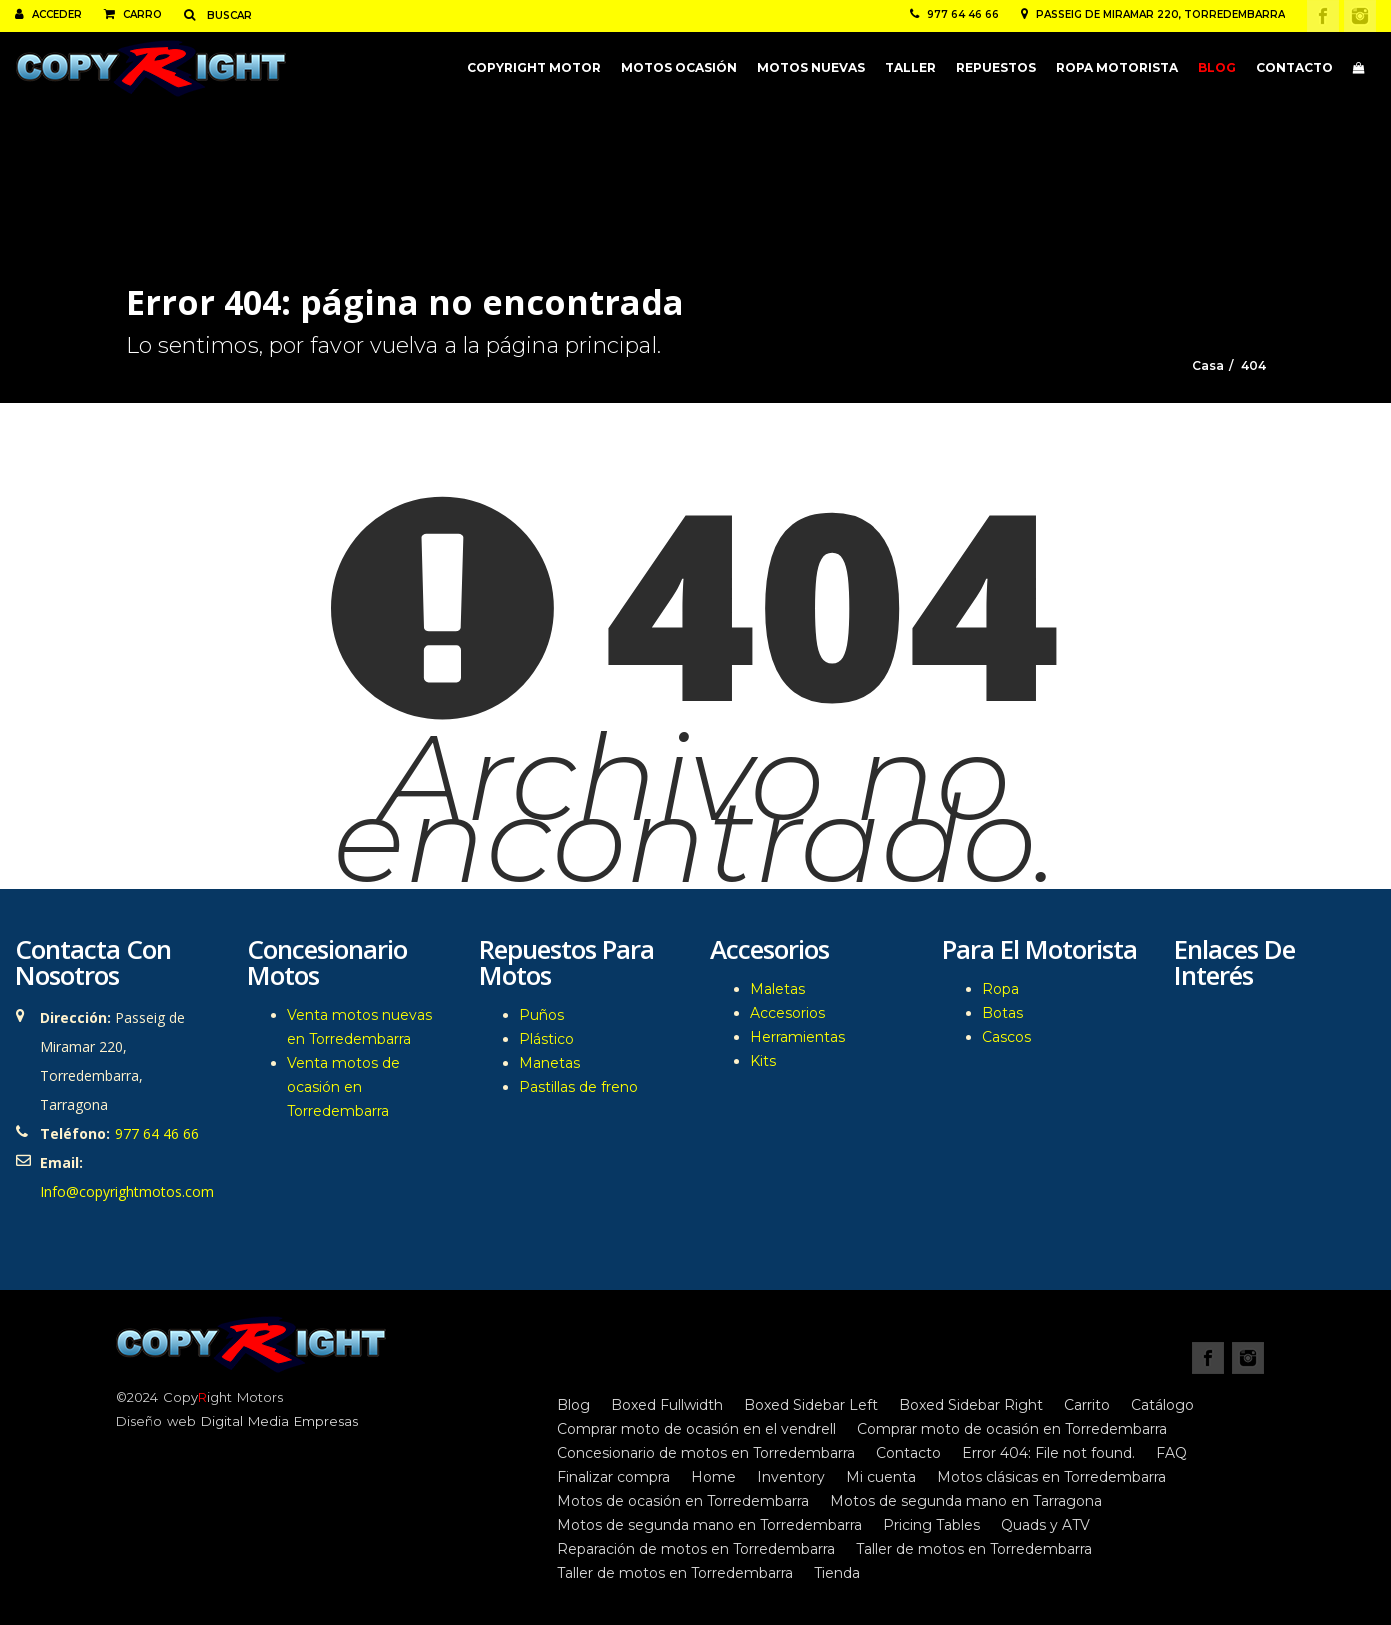  What do you see at coordinates (1294, 67) in the screenshot?
I see `Contacto` at bounding box center [1294, 67].